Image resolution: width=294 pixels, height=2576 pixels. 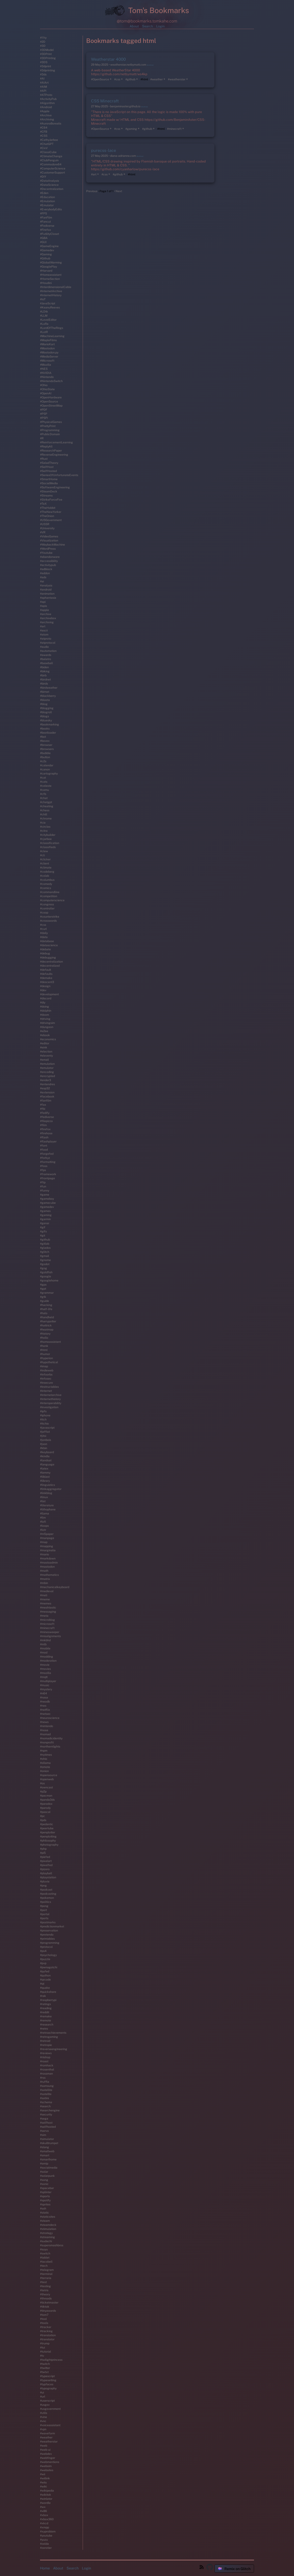 I want to click on #weather, so click(x=156, y=79).